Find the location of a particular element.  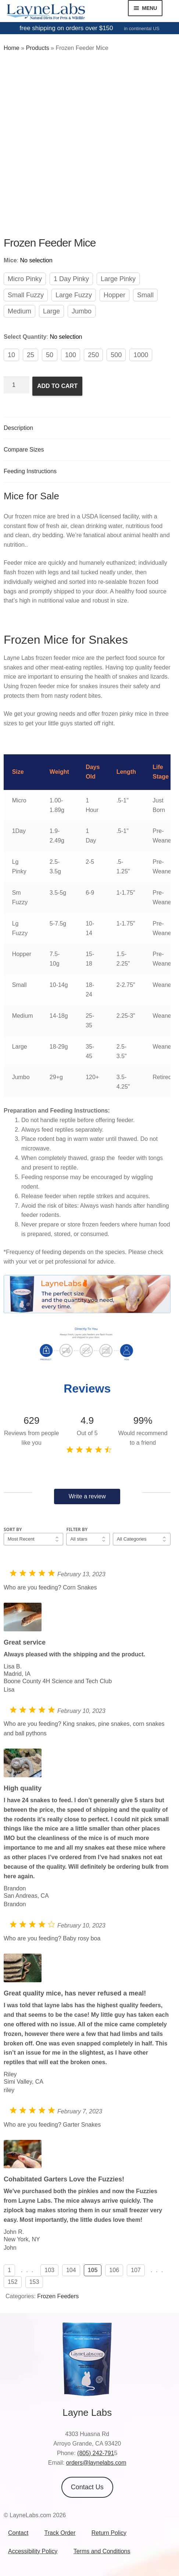

Add to cart is located at coordinates (57, 386).